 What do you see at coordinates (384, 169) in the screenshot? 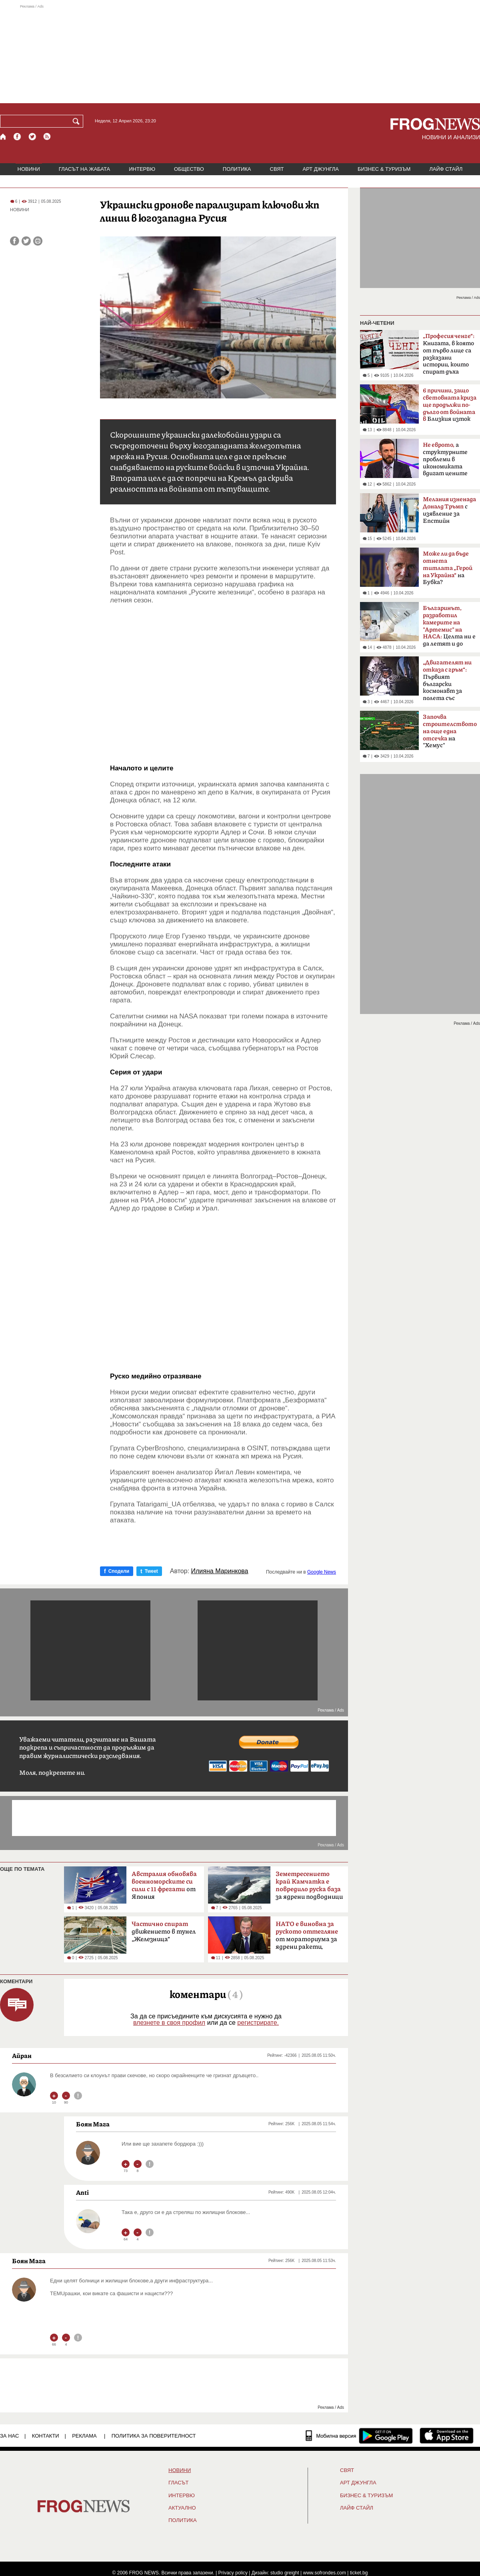
I see `БИЗНЕС & ТУРИЗЪМ` at bounding box center [384, 169].